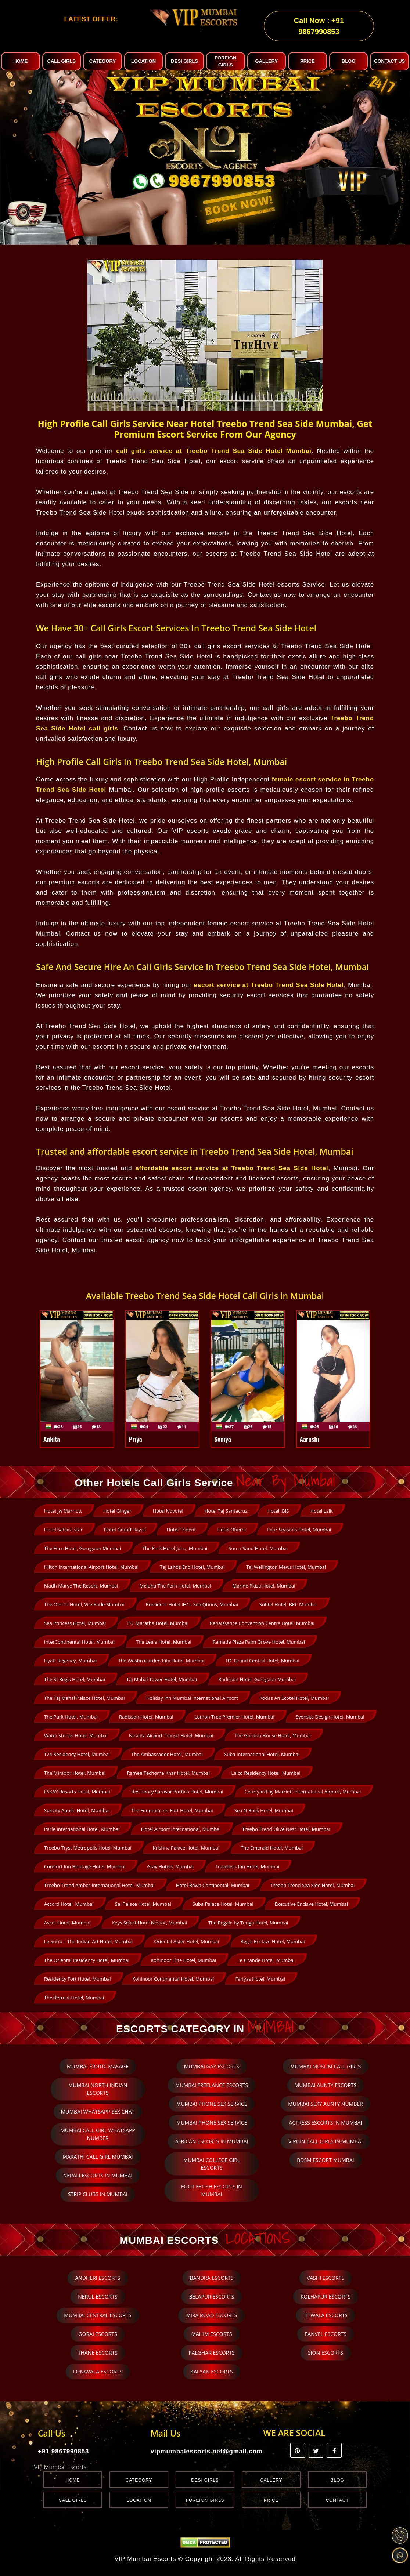  I want to click on Water stones Hotel, Mumbai, so click(76, 1735).